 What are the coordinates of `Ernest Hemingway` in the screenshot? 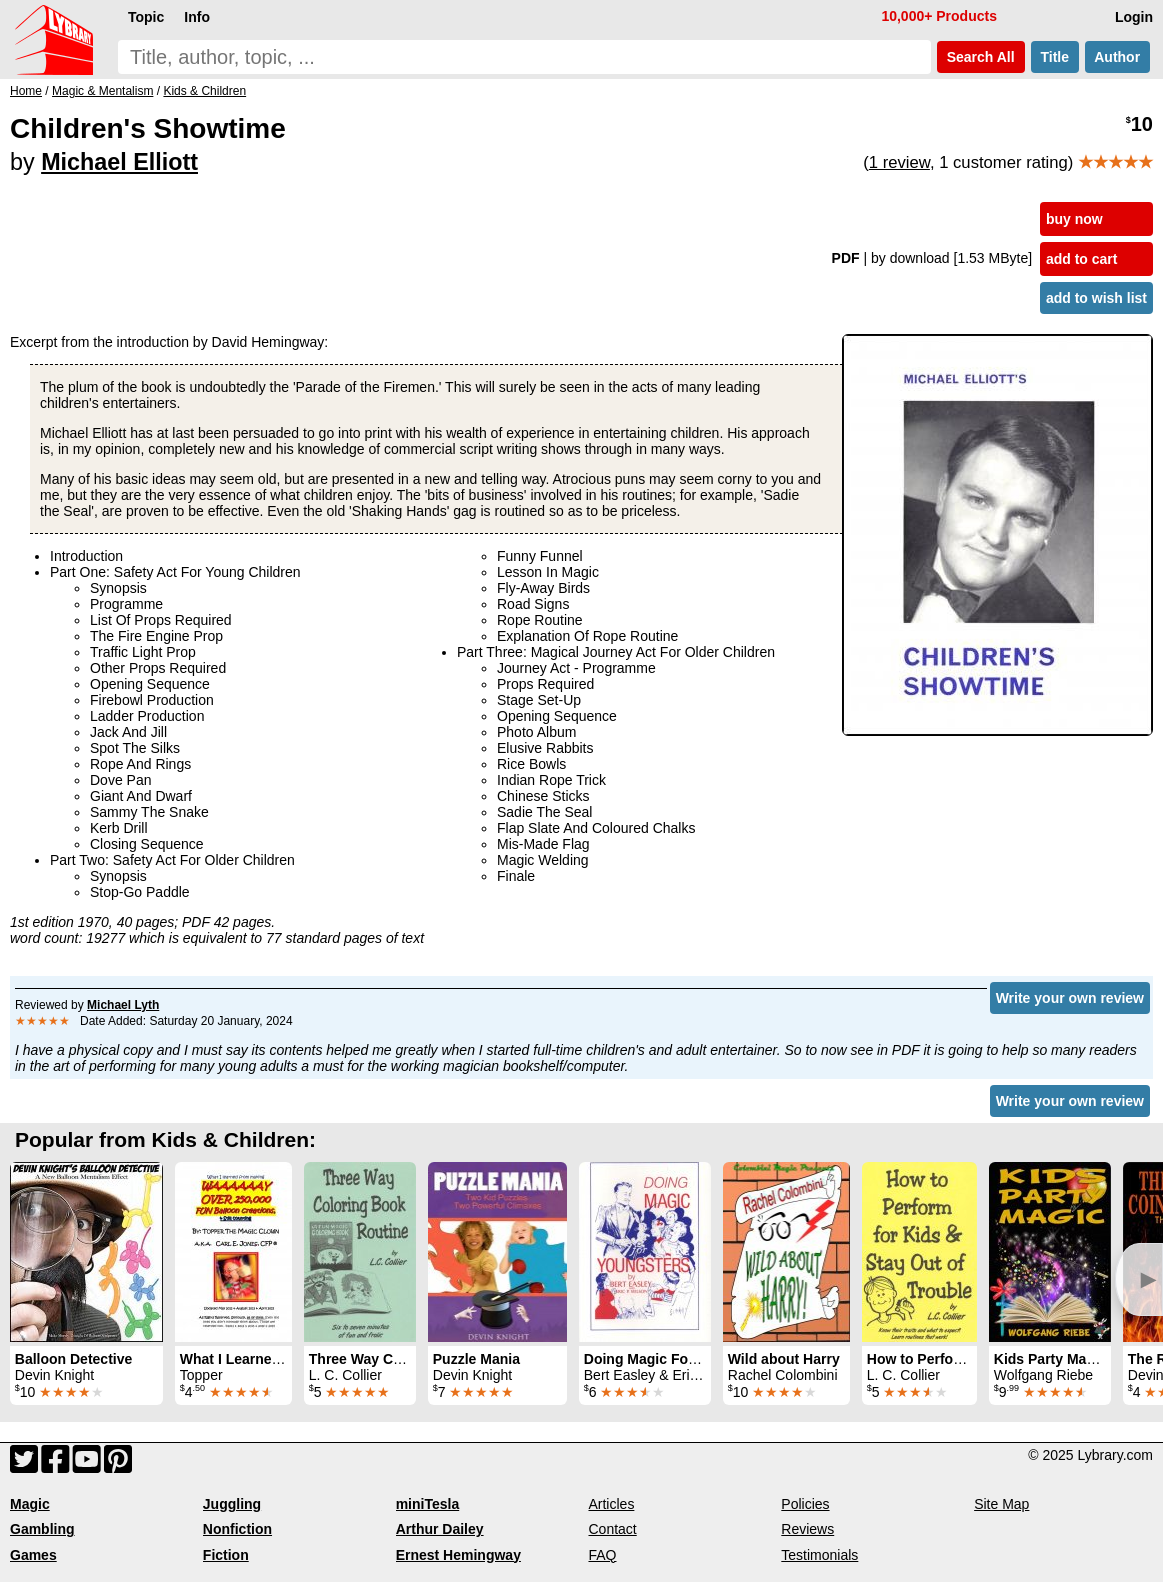 It's located at (458, 1555).